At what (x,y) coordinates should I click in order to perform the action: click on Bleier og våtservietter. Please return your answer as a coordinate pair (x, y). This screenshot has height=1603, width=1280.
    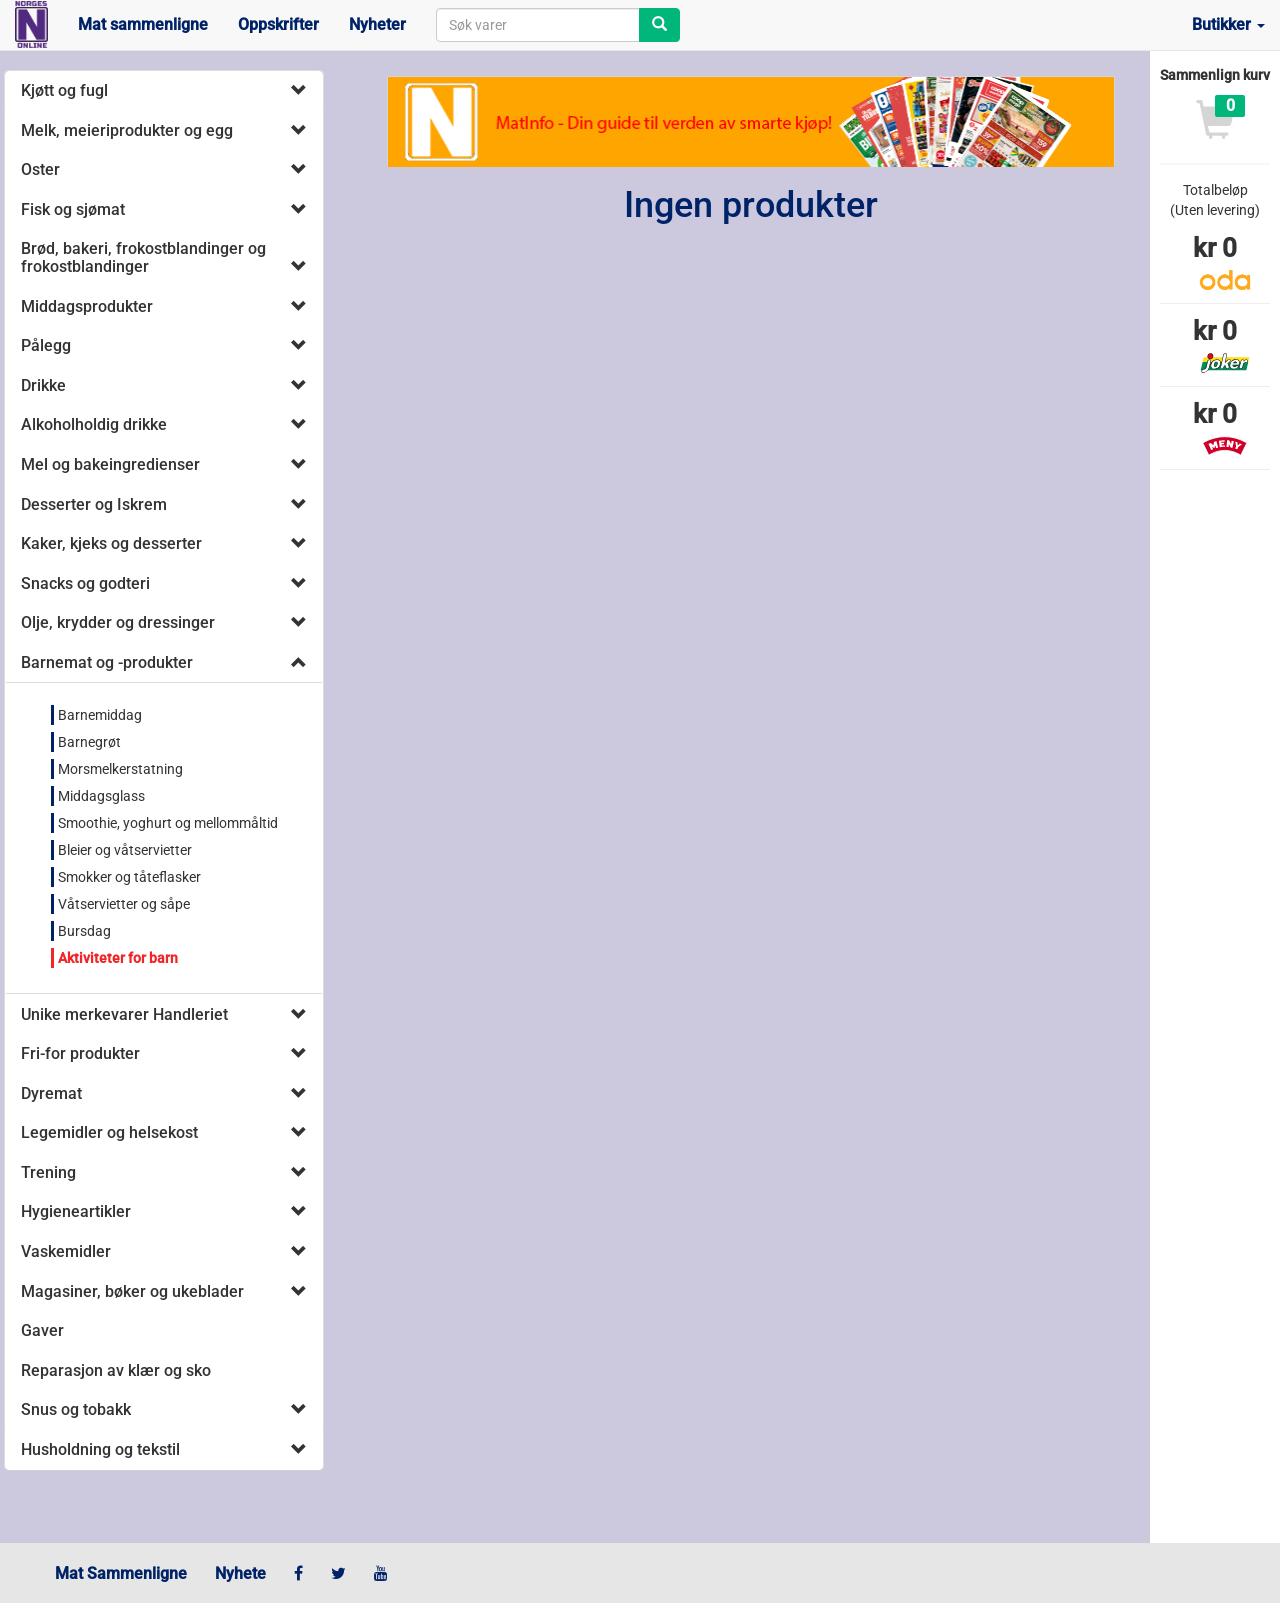
    Looking at the image, I should click on (125, 850).